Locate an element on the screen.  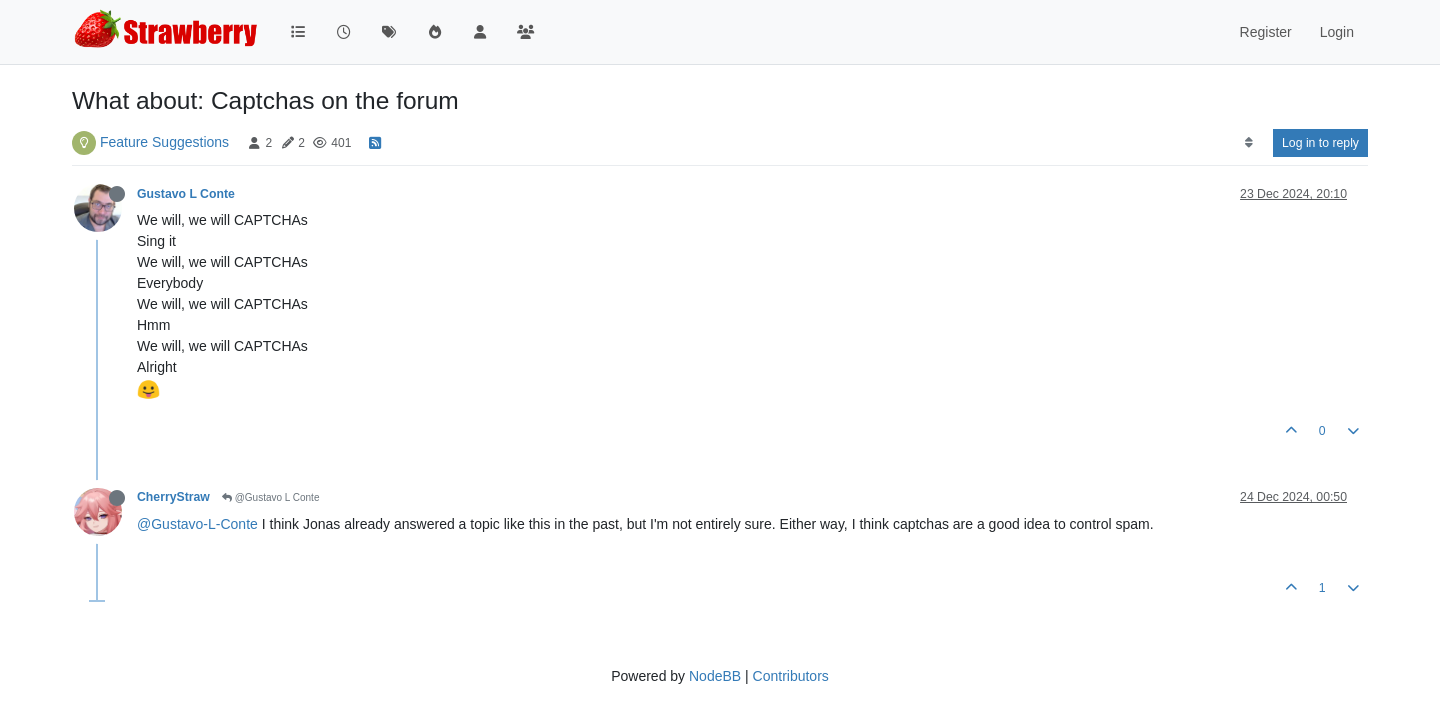
[Post sort option, Oldest to Newest] is located at coordinates (1248, 143).